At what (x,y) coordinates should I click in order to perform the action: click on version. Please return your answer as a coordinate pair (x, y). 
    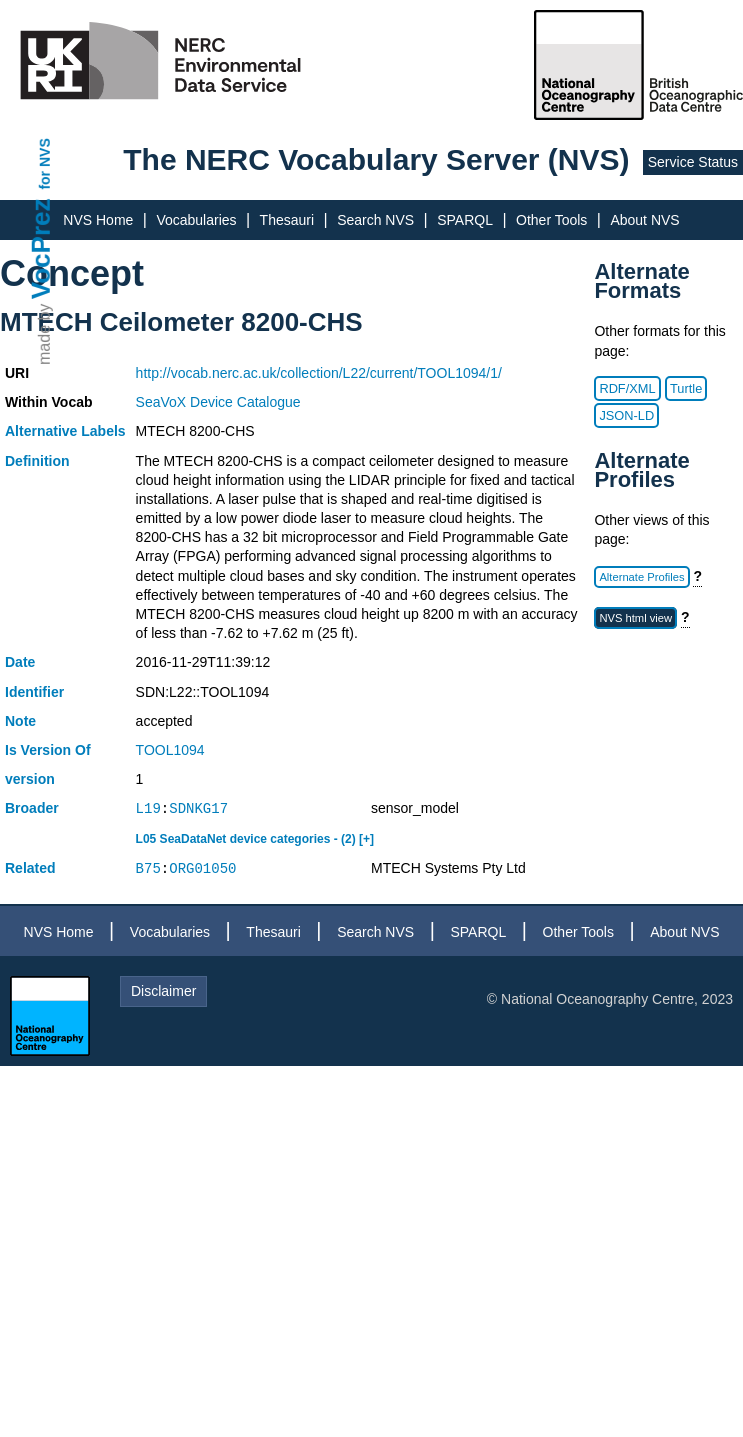
    Looking at the image, I should click on (30, 779).